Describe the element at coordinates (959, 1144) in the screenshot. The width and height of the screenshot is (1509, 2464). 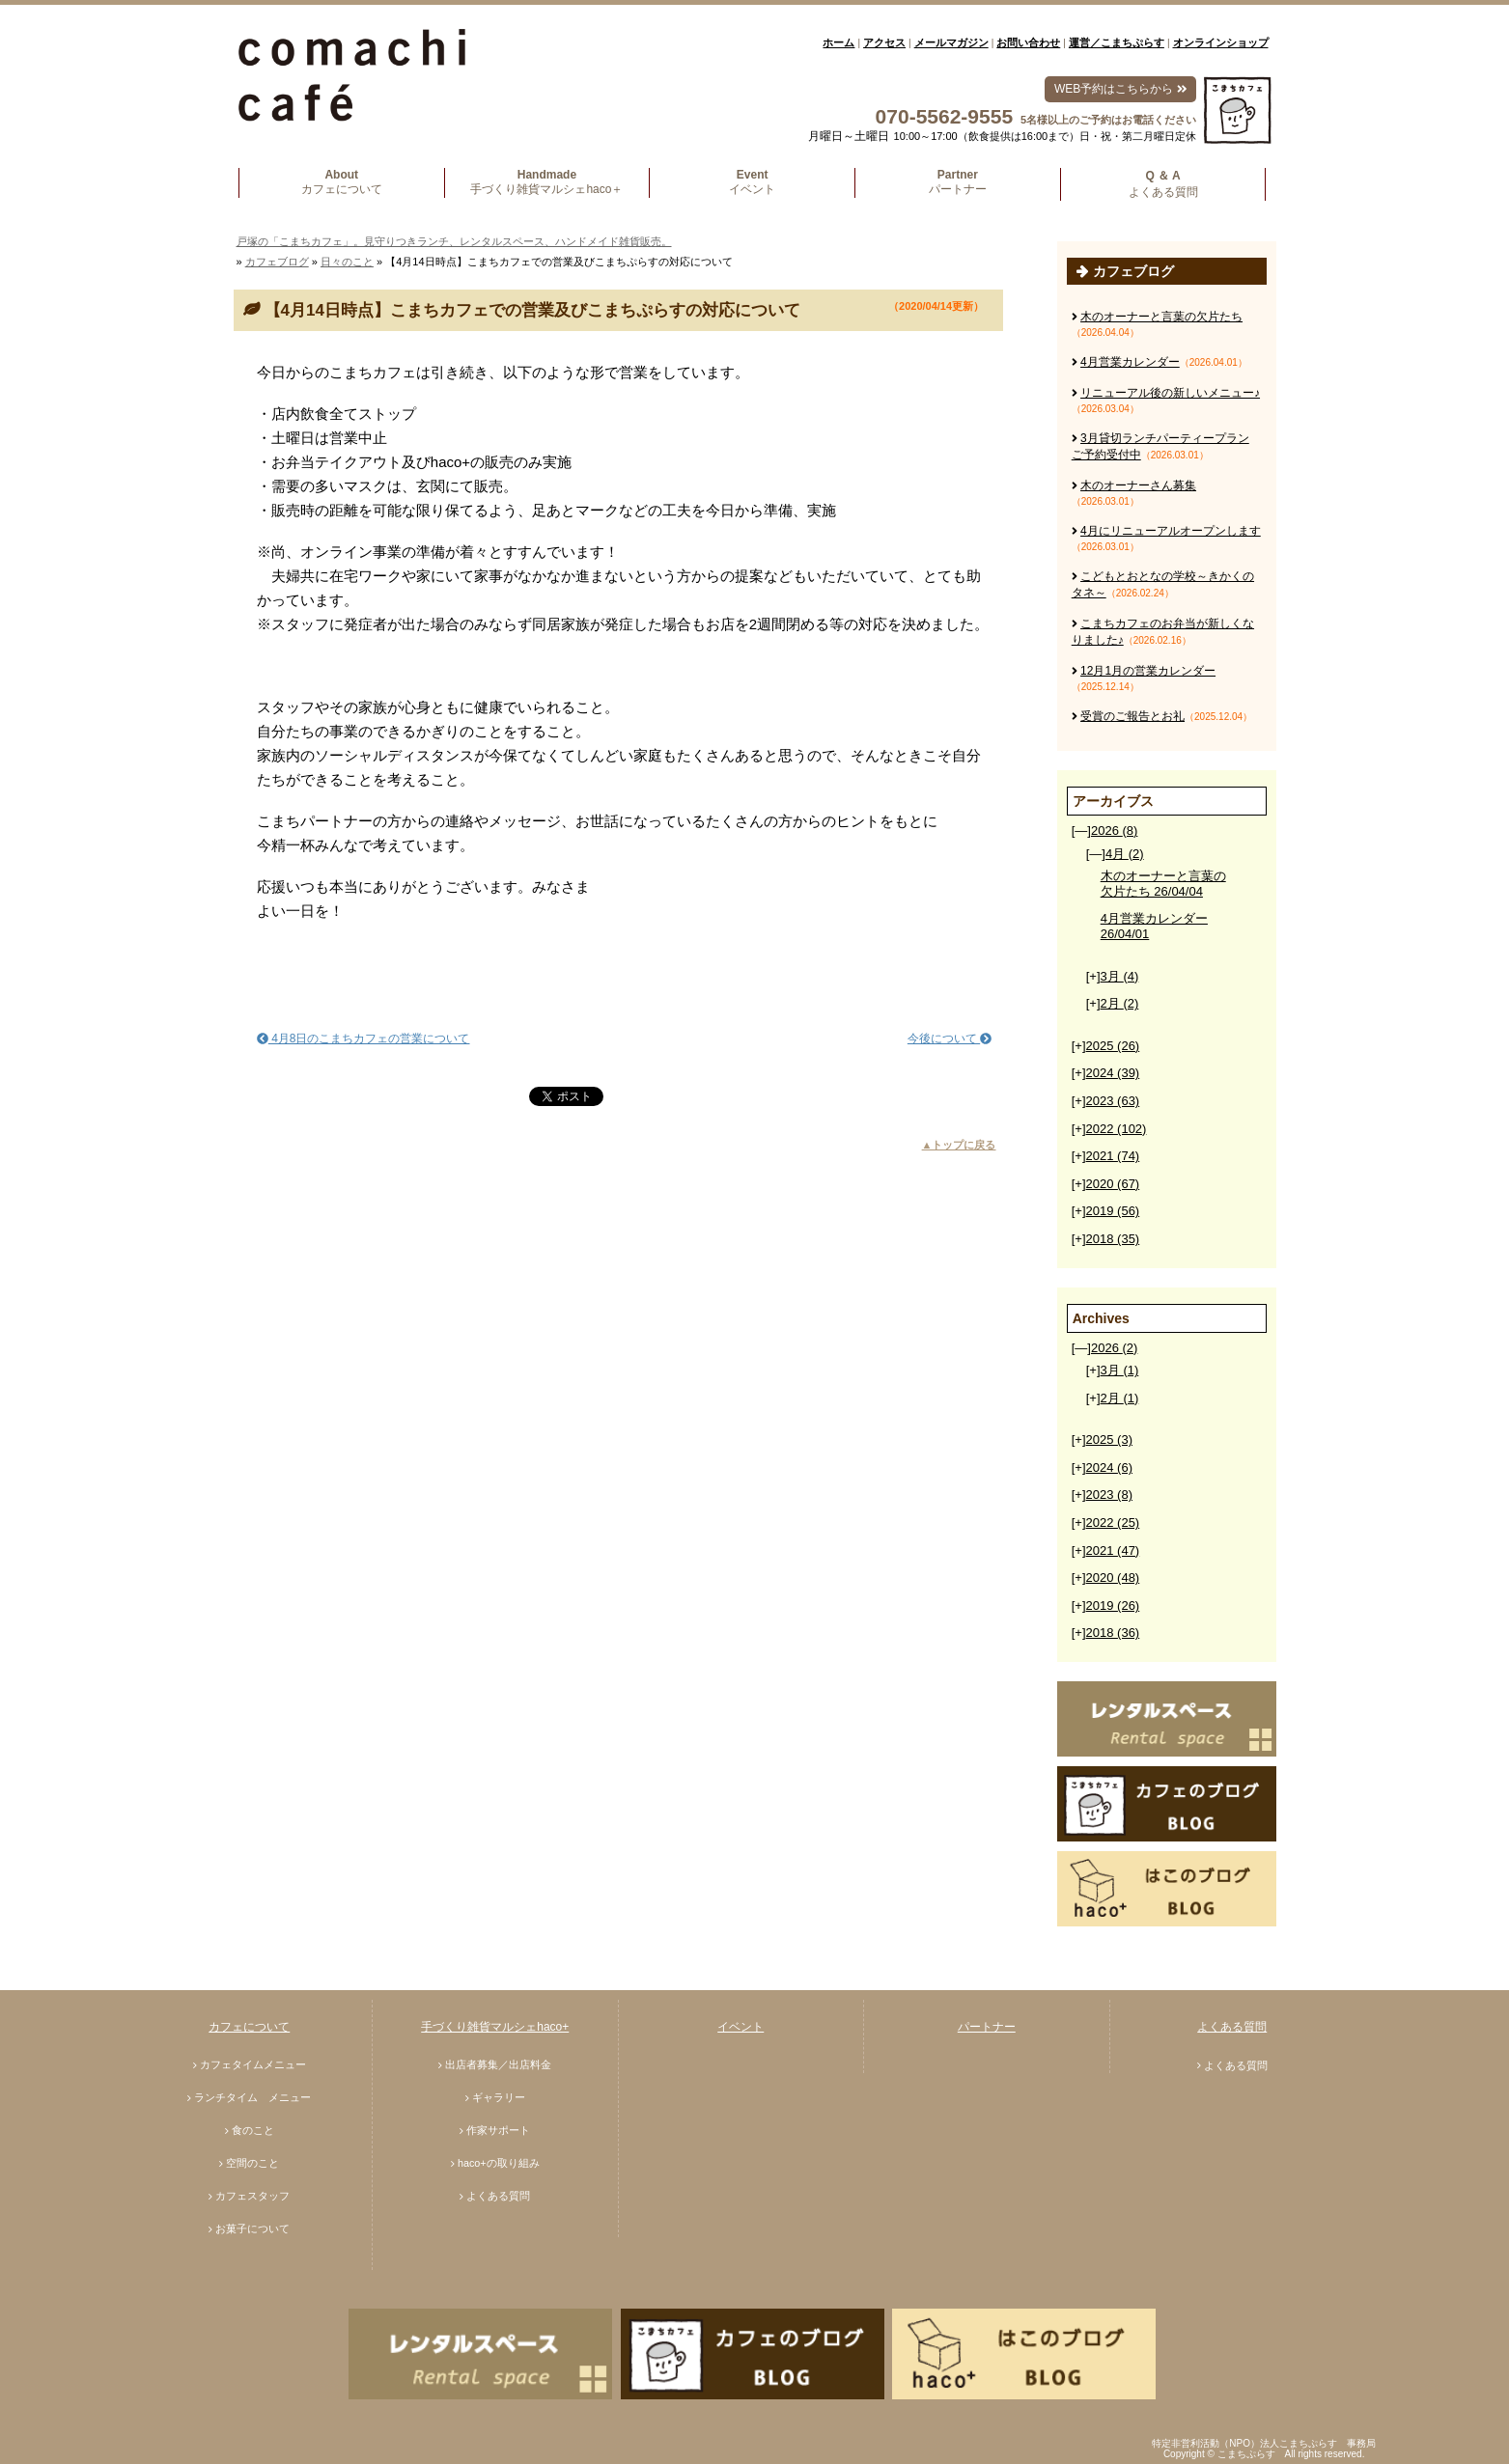
I see `▲トップに戻る` at that location.